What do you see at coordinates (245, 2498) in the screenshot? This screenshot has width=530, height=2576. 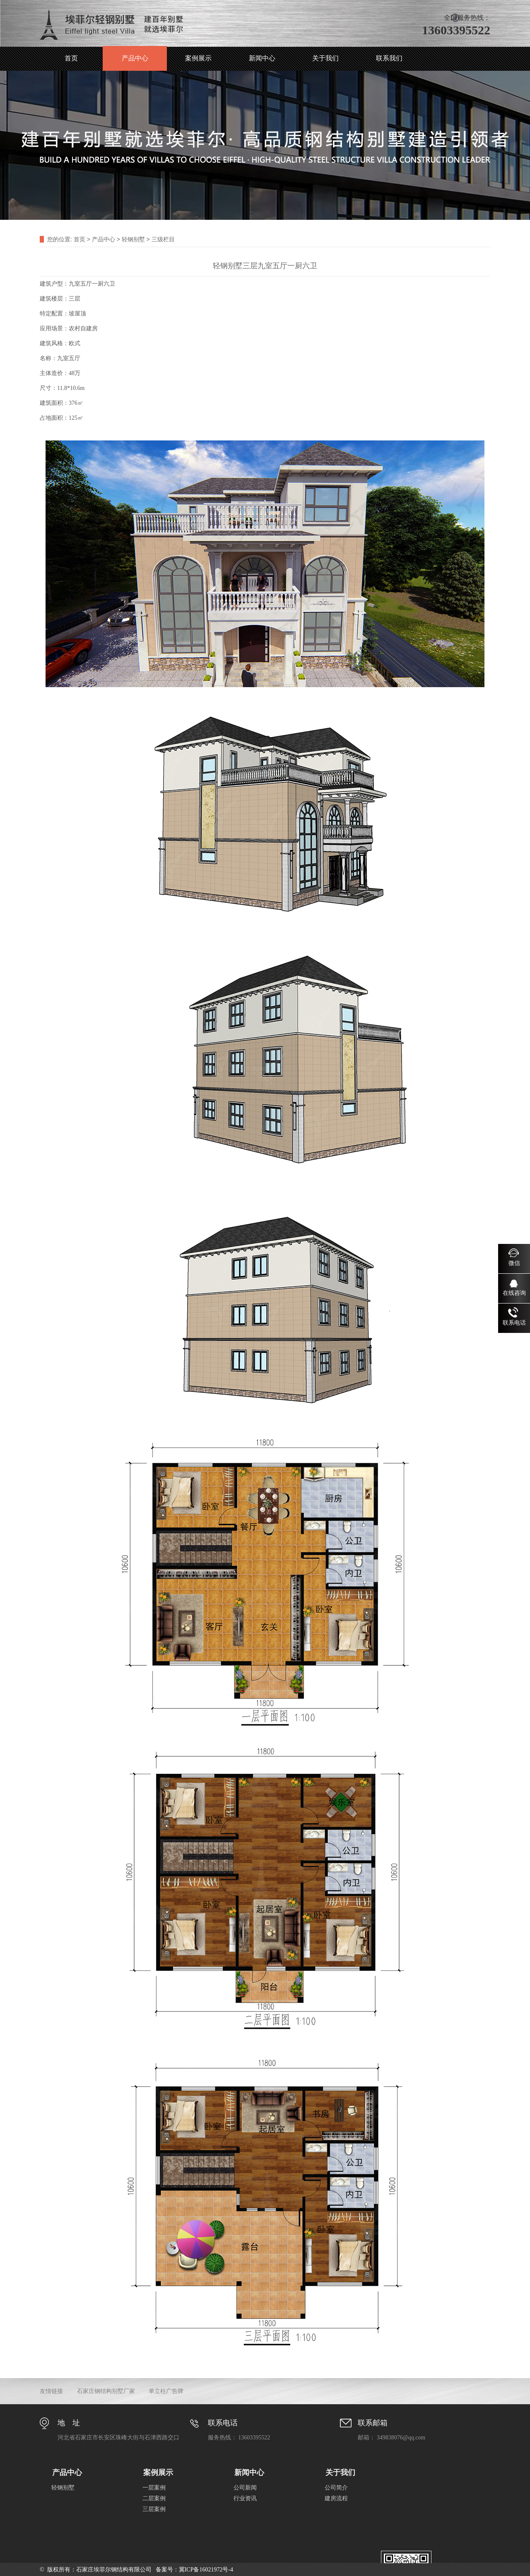 I see `行业资讯` at bounding box center [245, 2498].